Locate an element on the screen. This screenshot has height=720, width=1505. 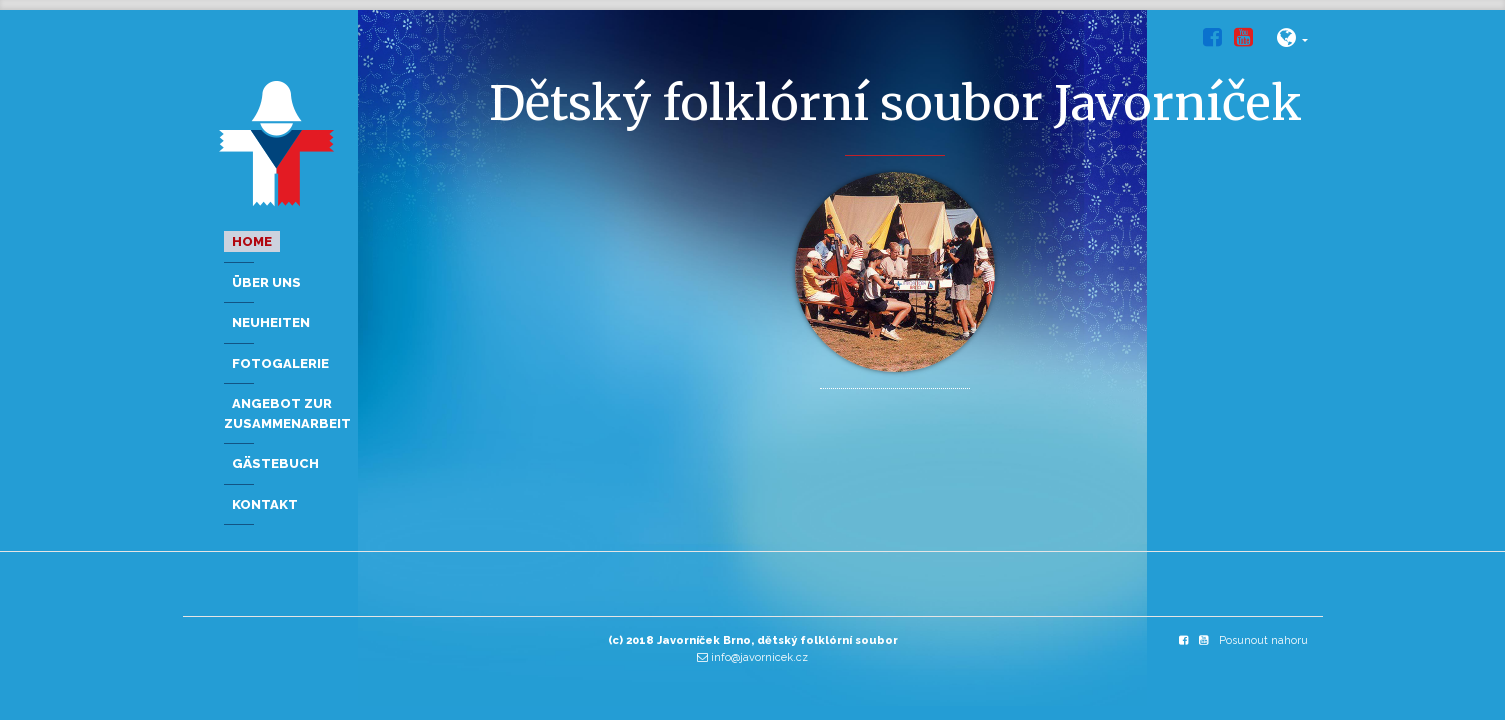
info@javornicek.cz is located at coordinates (759, 657).